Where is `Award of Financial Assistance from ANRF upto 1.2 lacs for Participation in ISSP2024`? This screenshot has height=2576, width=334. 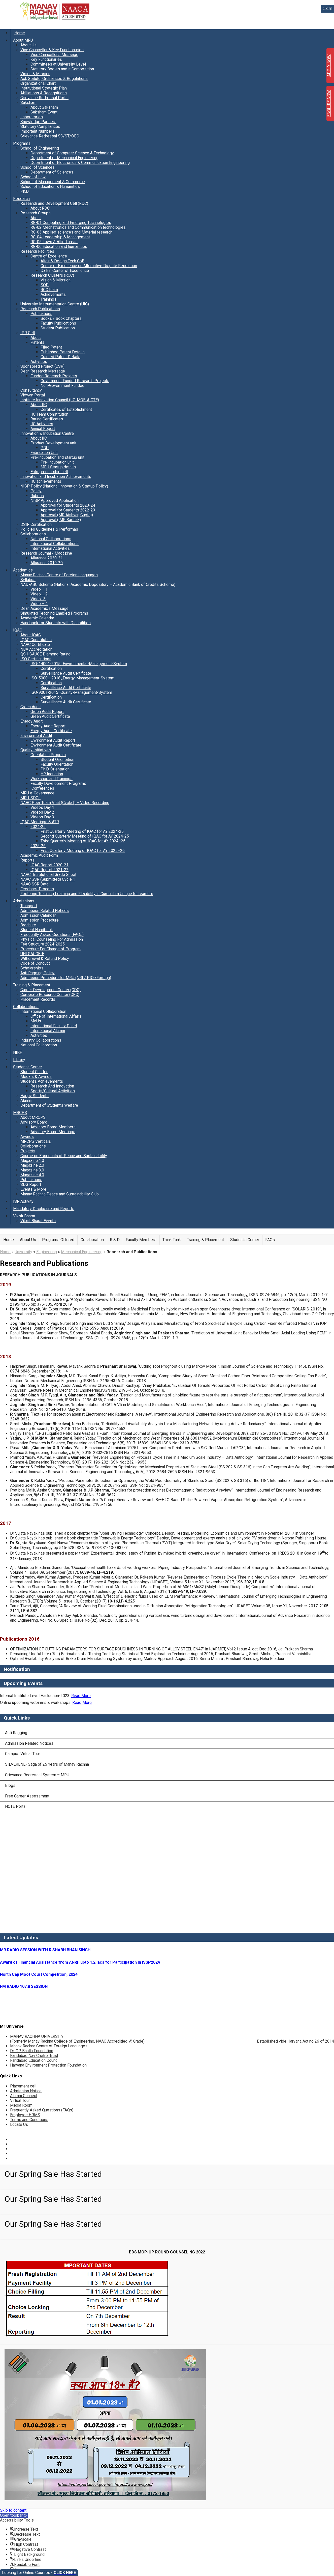 Award of Financial Assistance from ANRF upto 1.2 lacs for Participation in ISSP2024 is located at coordinates (80, 1962).